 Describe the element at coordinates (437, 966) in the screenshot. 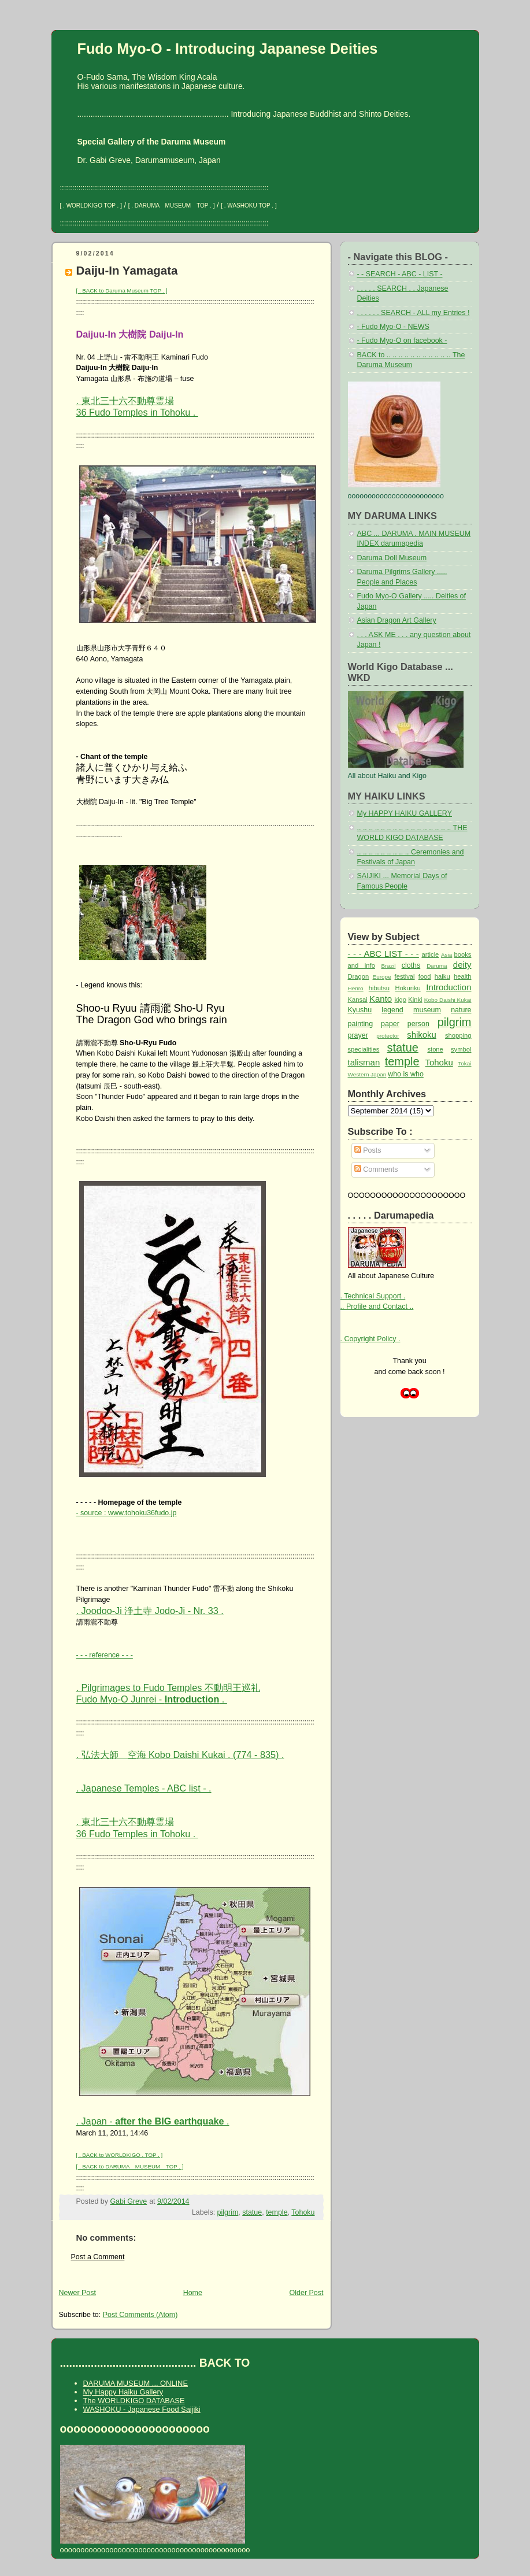

I see `Daruma` at that location.